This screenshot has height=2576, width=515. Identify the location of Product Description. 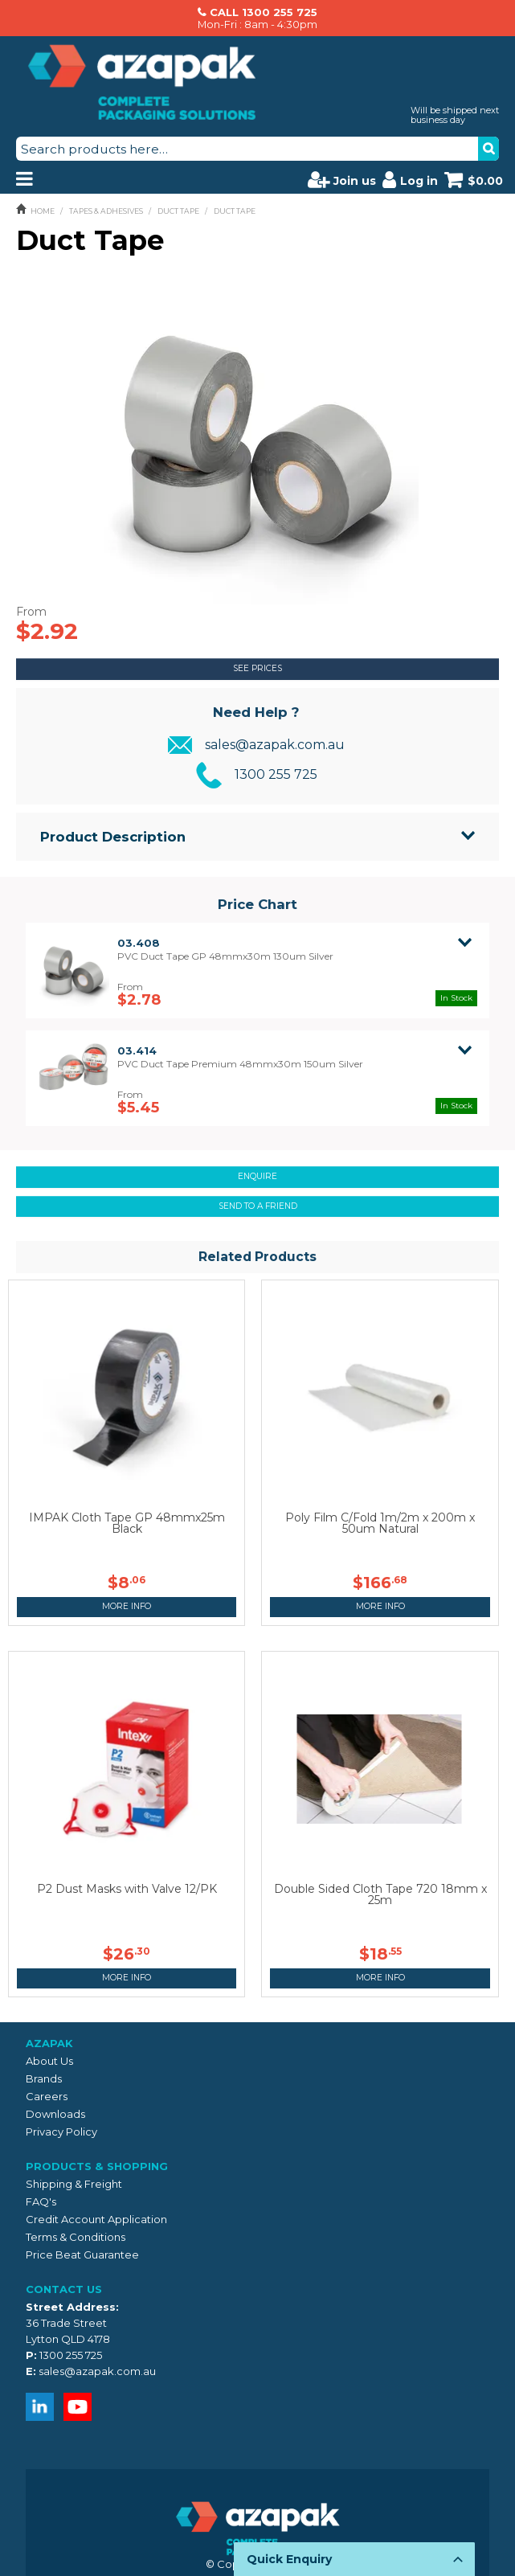
(113, 837).